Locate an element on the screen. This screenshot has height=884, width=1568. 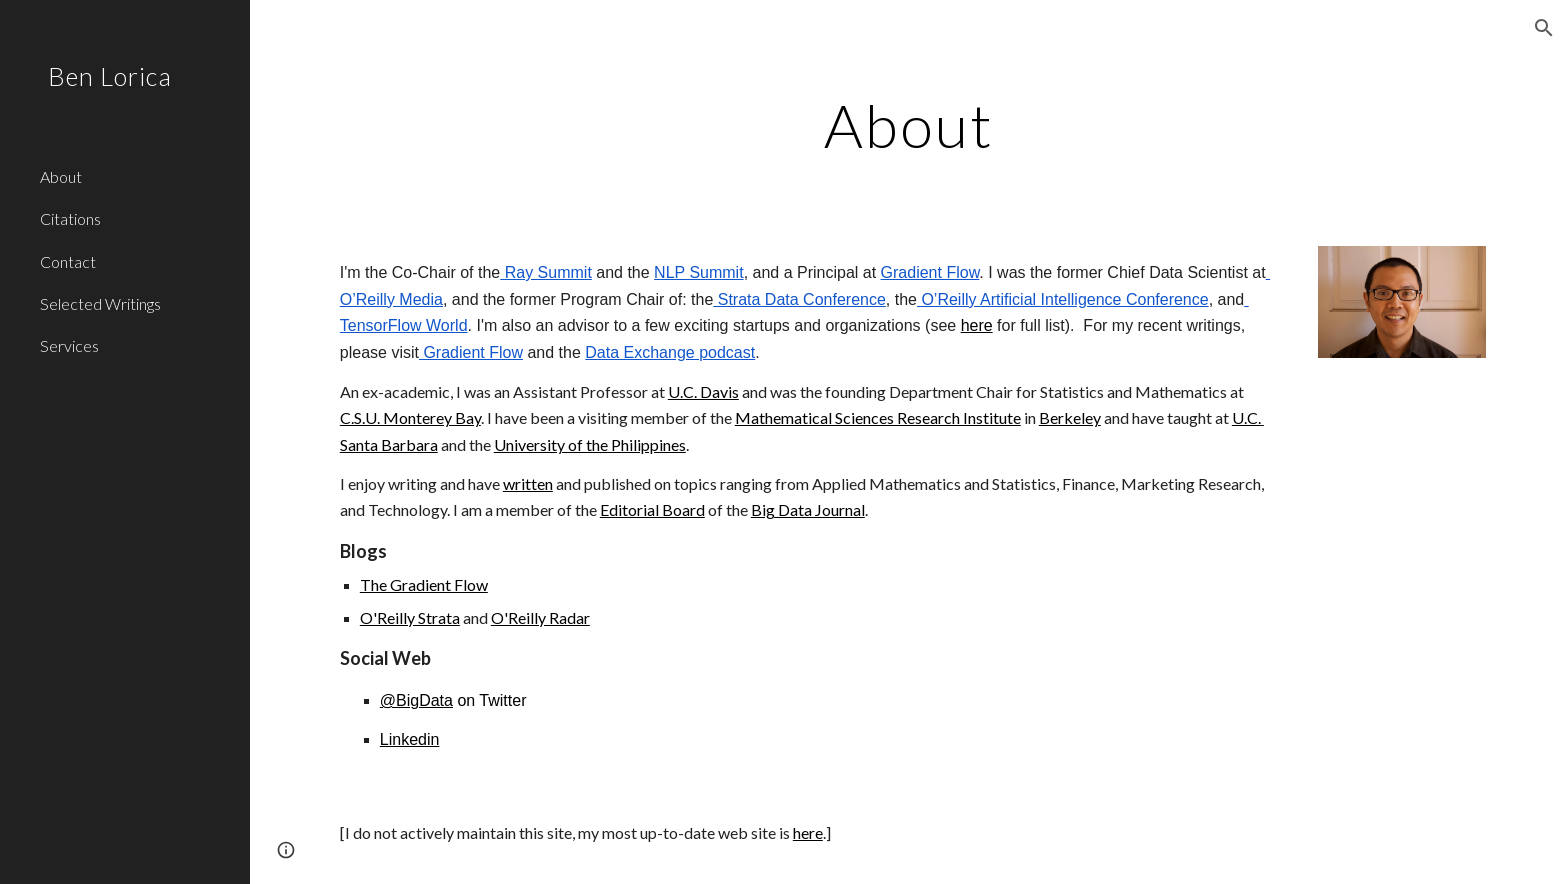
C.S.U. Monterey Bay is located at coordinates (410, 417).